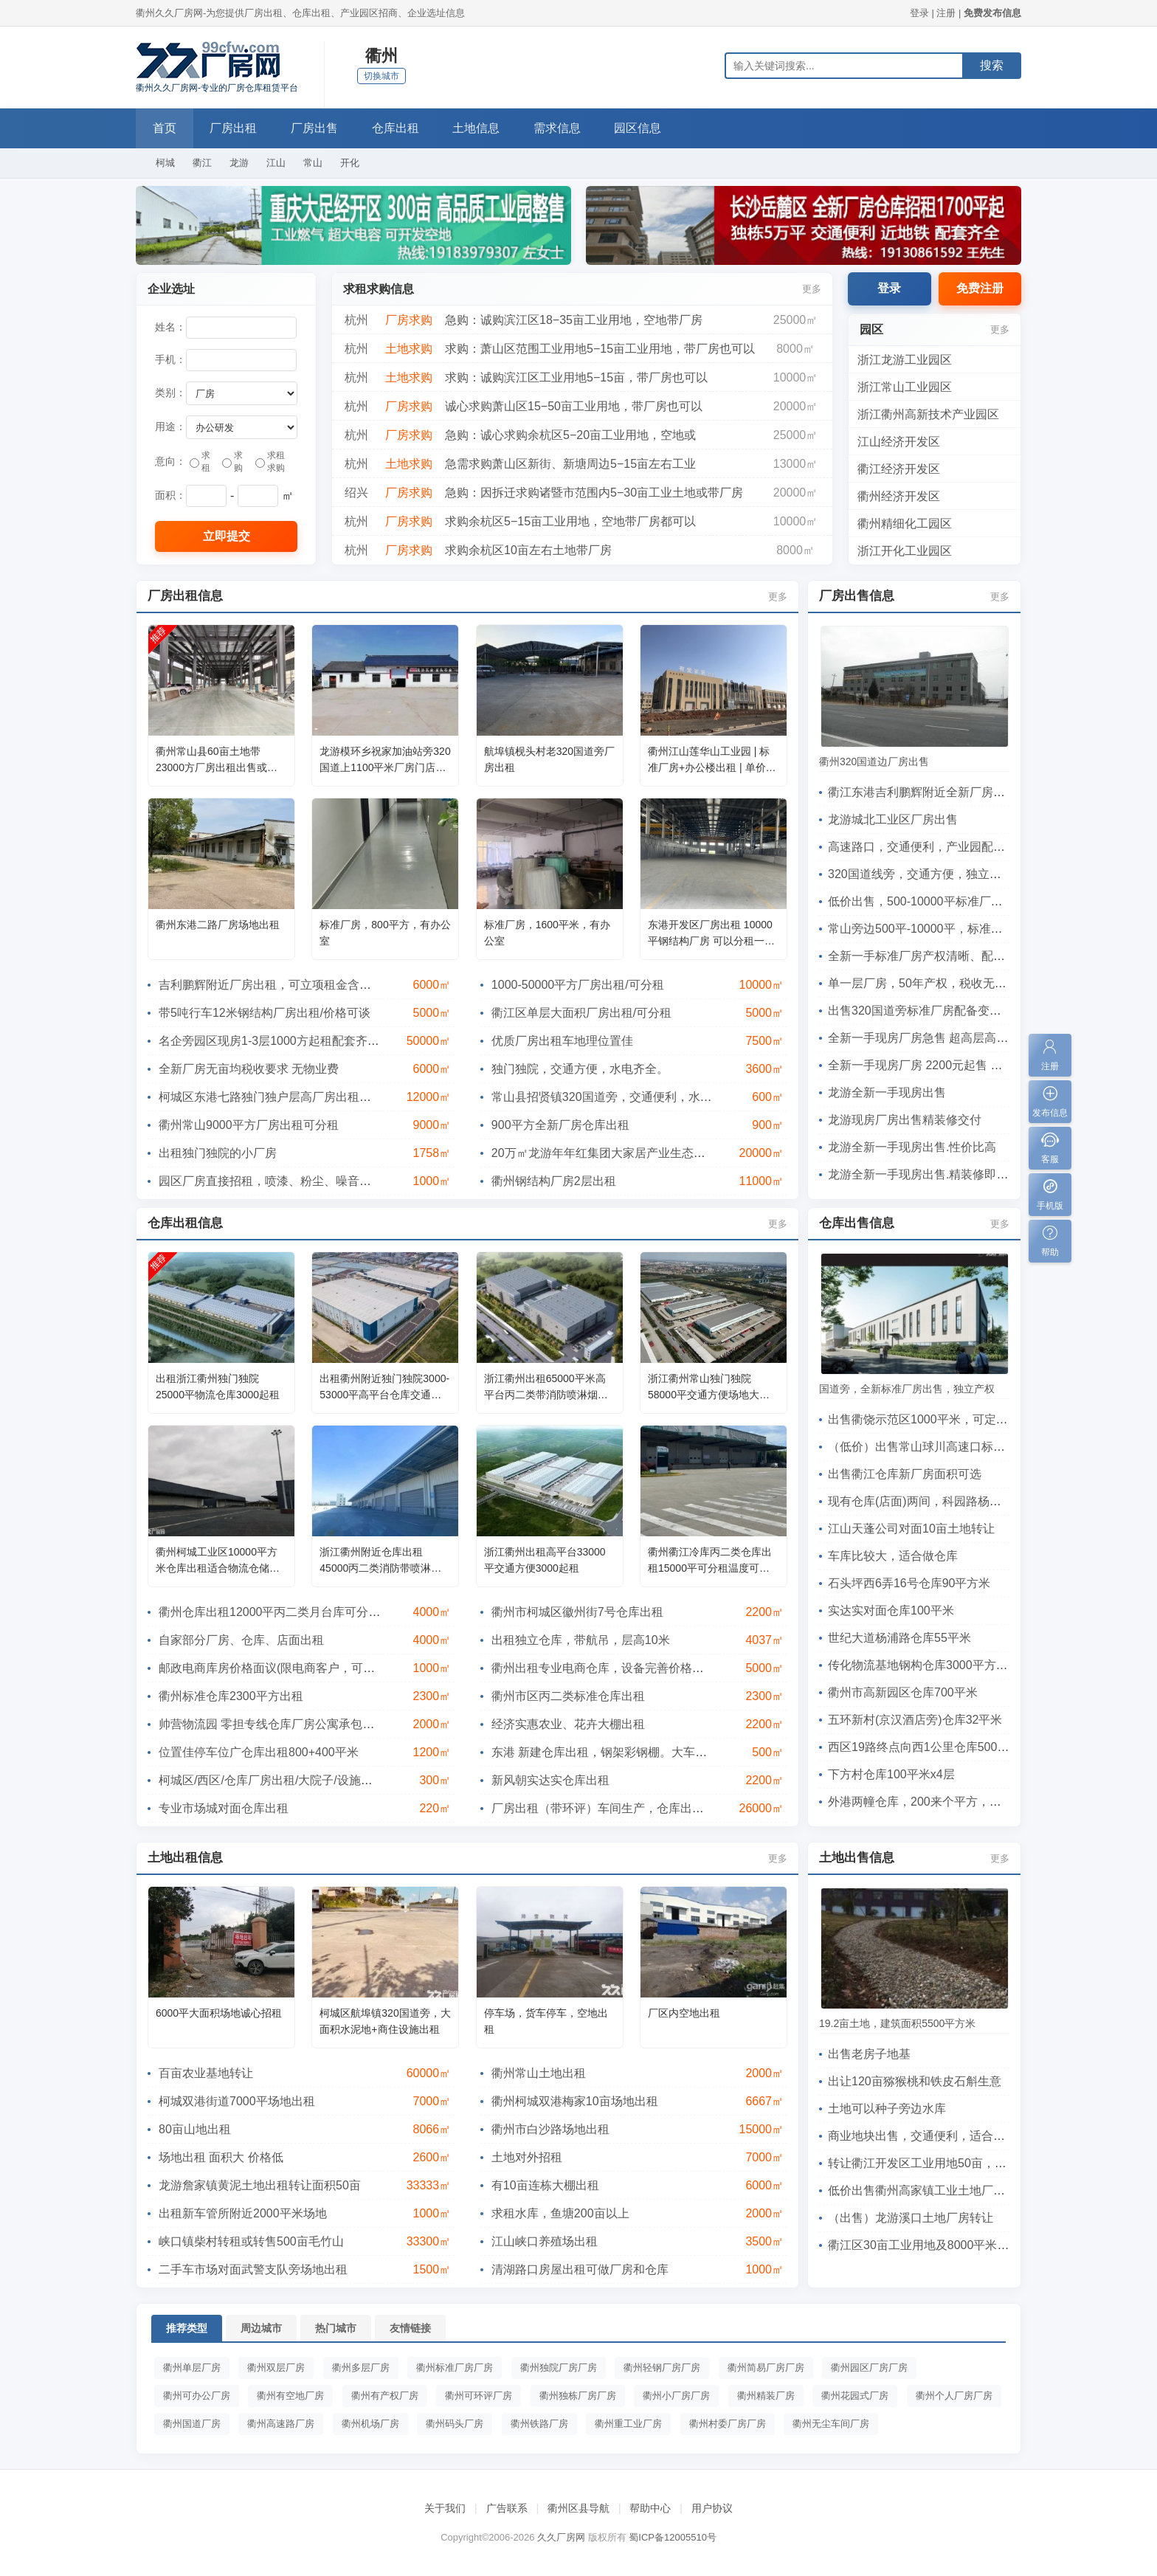 Image resolution: width=1157 pixels, height=2576 pixels. Describe the element at coordinates (910, 2217) in the screenshot. I see `（出售）龙游溪口土地厂房转让` at that location.